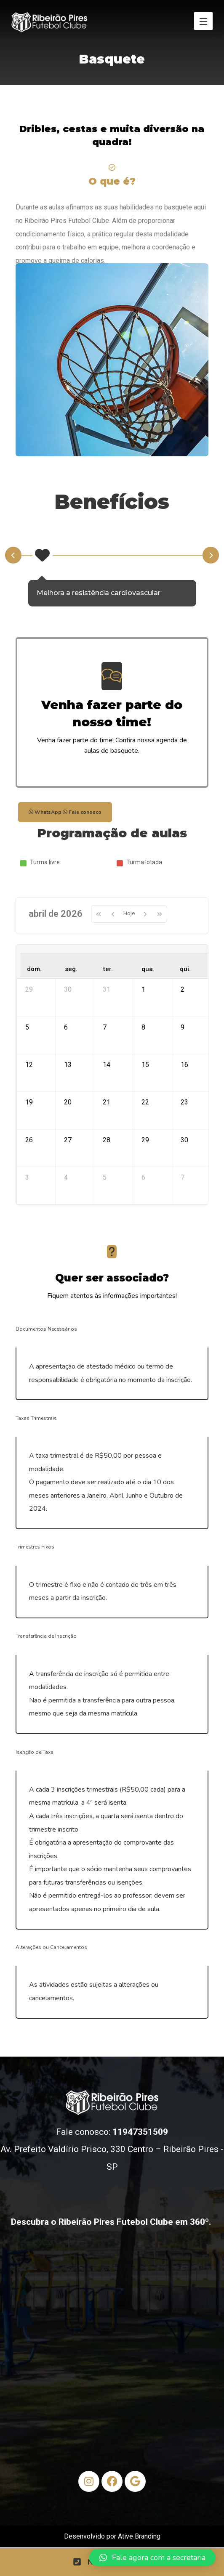  What do you see at coordinates (105, 1034) in the screenshot?
I see `7 [7 de abril de 2026]` at bounding box center [105, 1034].